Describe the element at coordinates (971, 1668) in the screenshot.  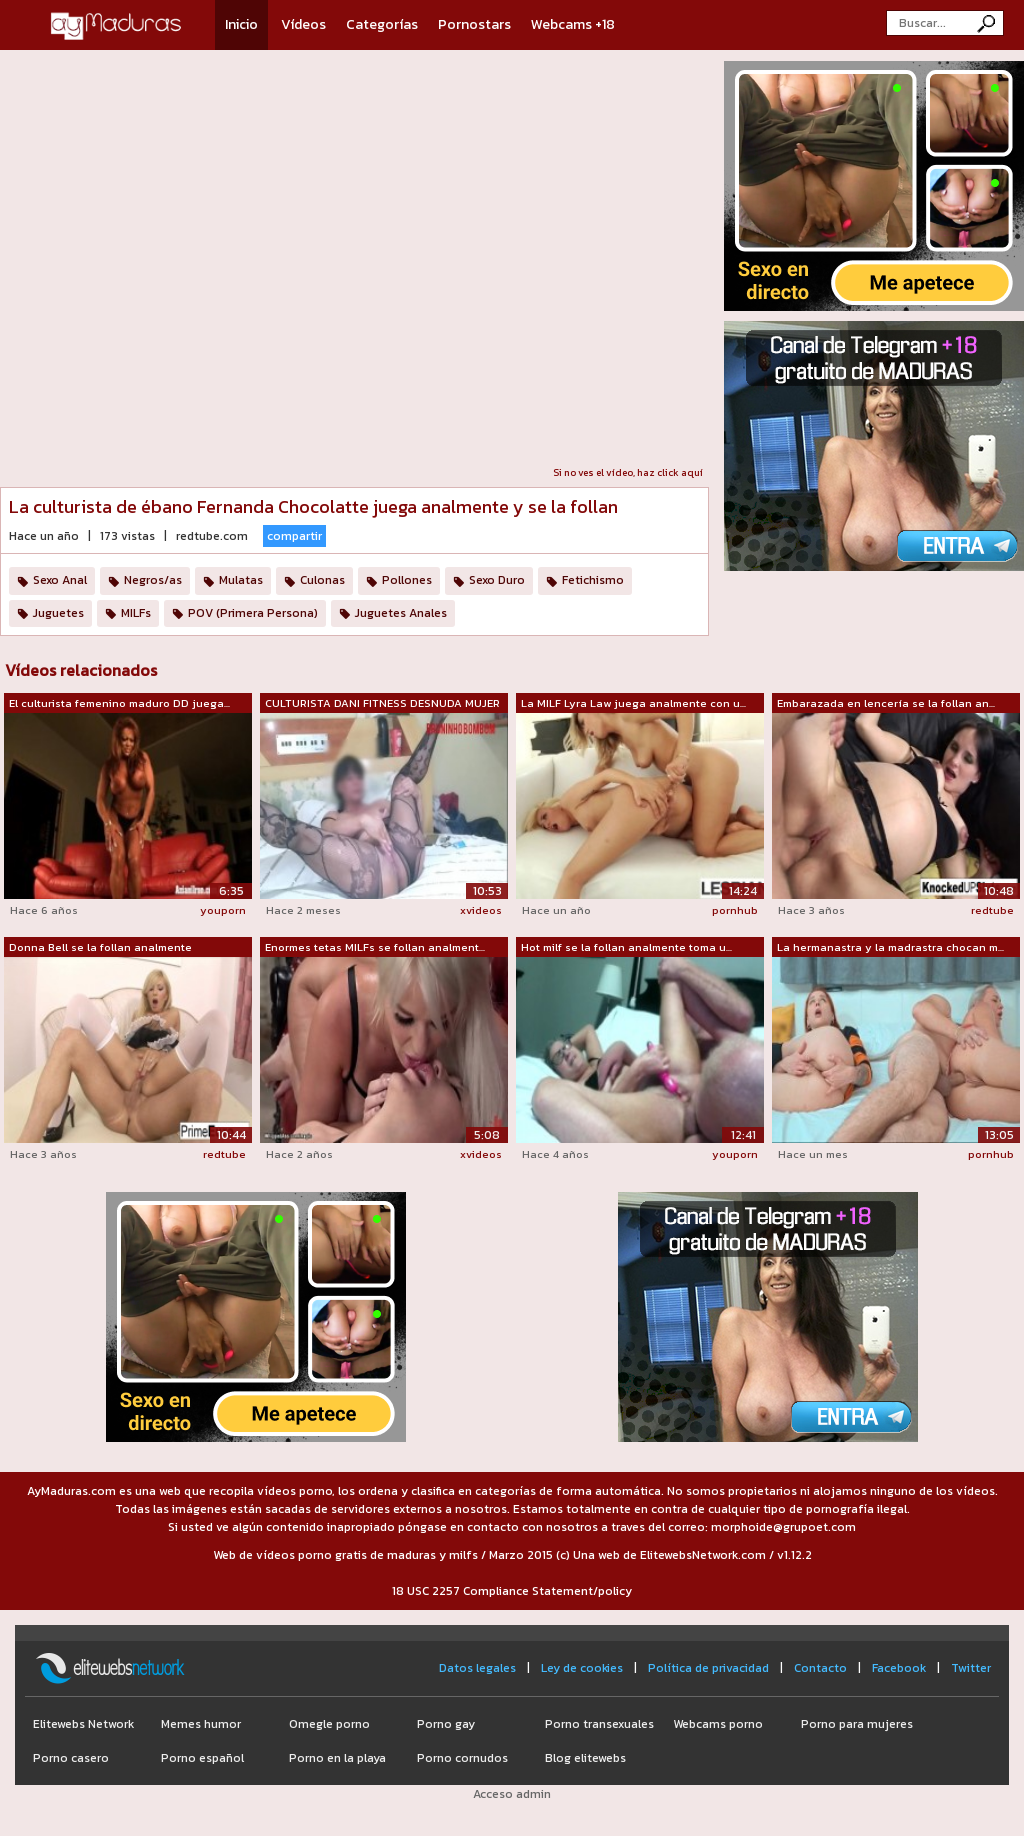
I see `Twitter` at that location.